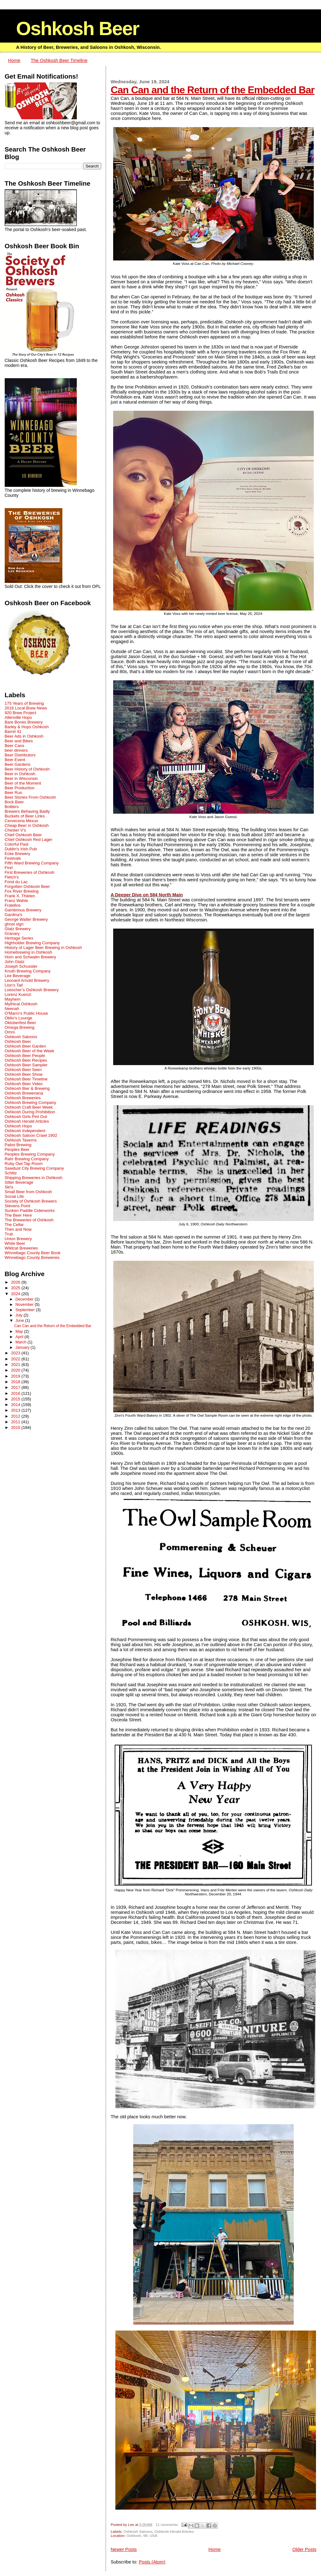 The height and width of the screenshot is (2576, 321). Describe the element at coordinates (17, 844) in the screenshot. I see `Colorful Past` at that location.